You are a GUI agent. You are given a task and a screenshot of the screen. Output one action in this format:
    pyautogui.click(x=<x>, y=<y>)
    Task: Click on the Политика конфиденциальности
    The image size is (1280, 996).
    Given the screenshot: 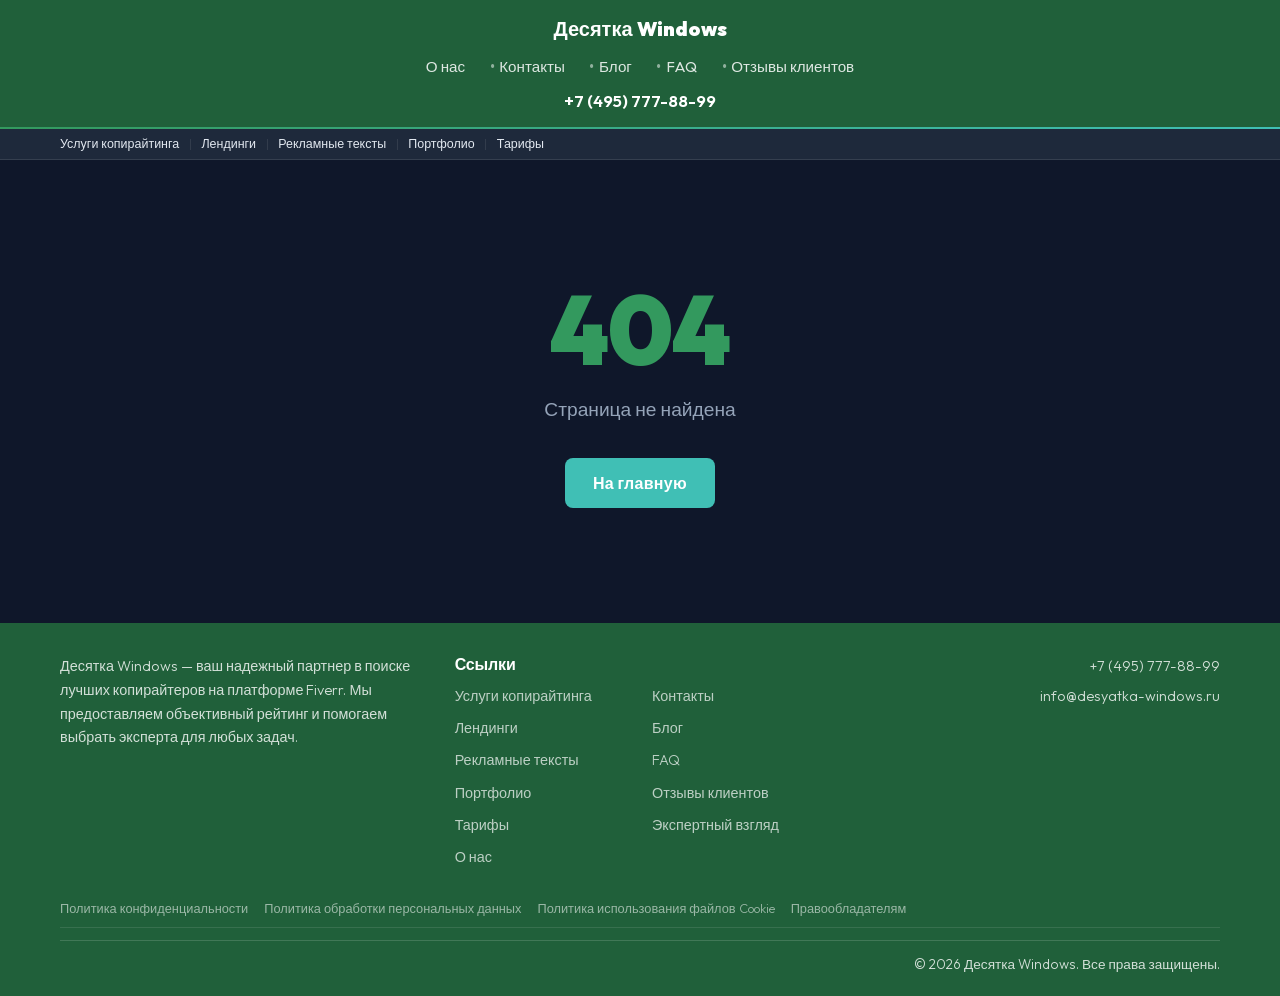 What is the action you would take?
    pyautogui.click(x=154, y=908)
    